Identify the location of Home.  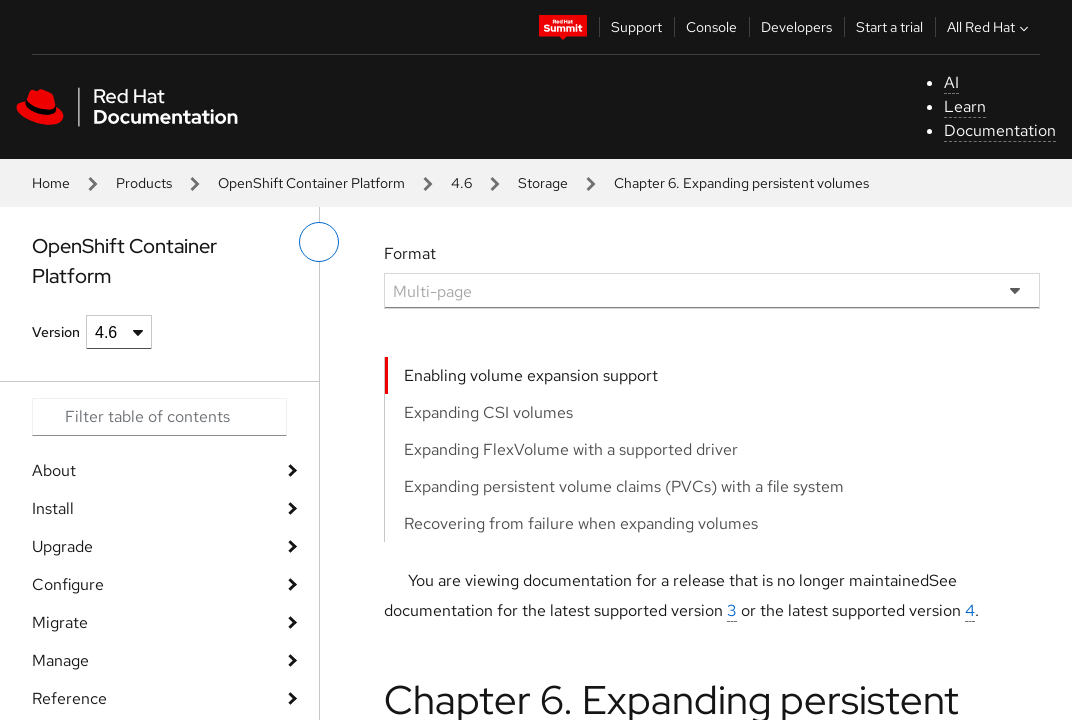
(51, 183).